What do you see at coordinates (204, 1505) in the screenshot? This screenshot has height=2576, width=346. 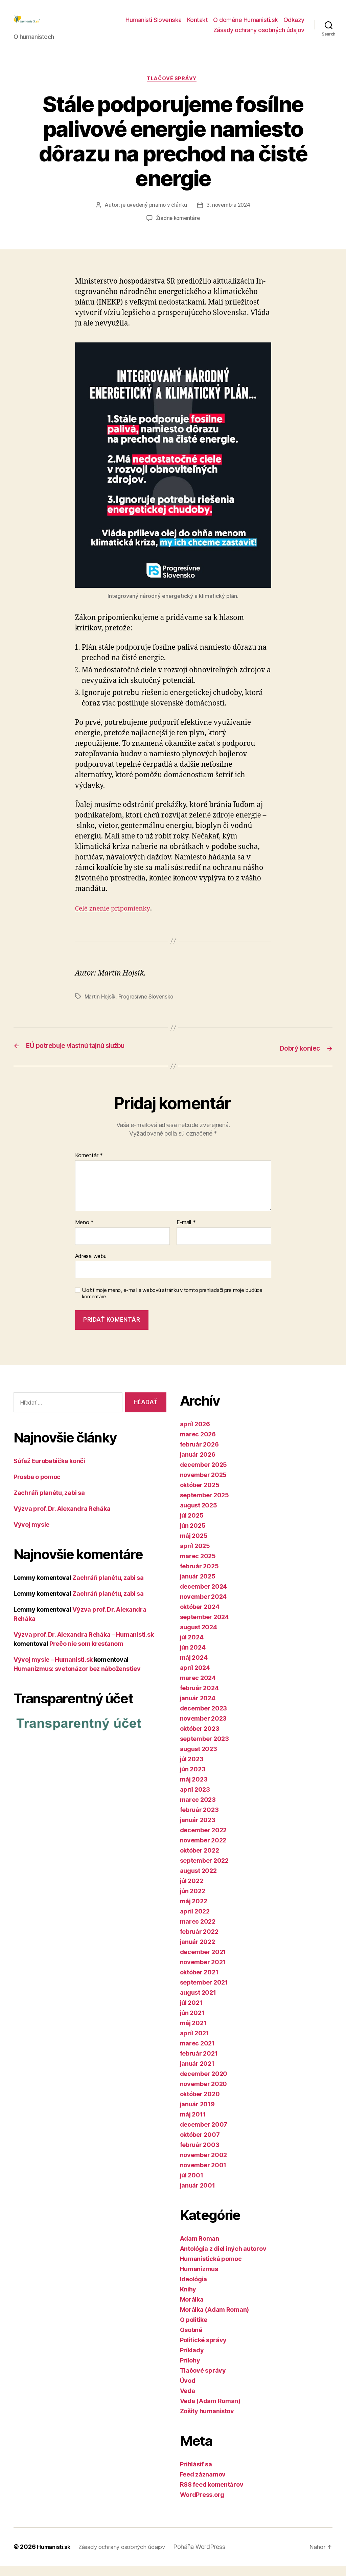 I see `september 2025` at bounding box center [204, 1505].